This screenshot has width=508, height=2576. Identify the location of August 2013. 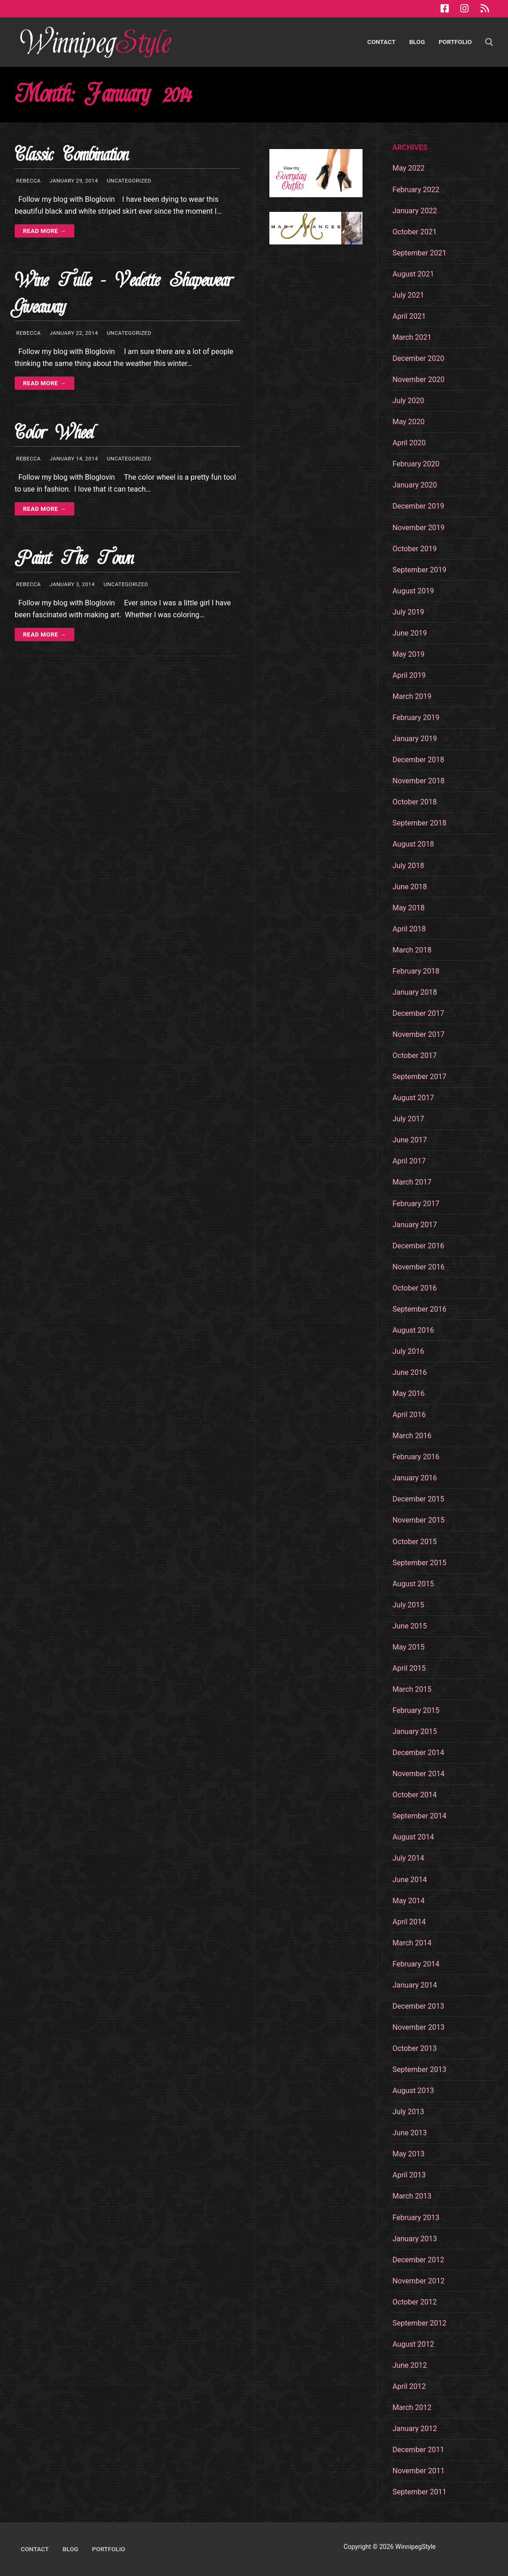
(413, 2090).